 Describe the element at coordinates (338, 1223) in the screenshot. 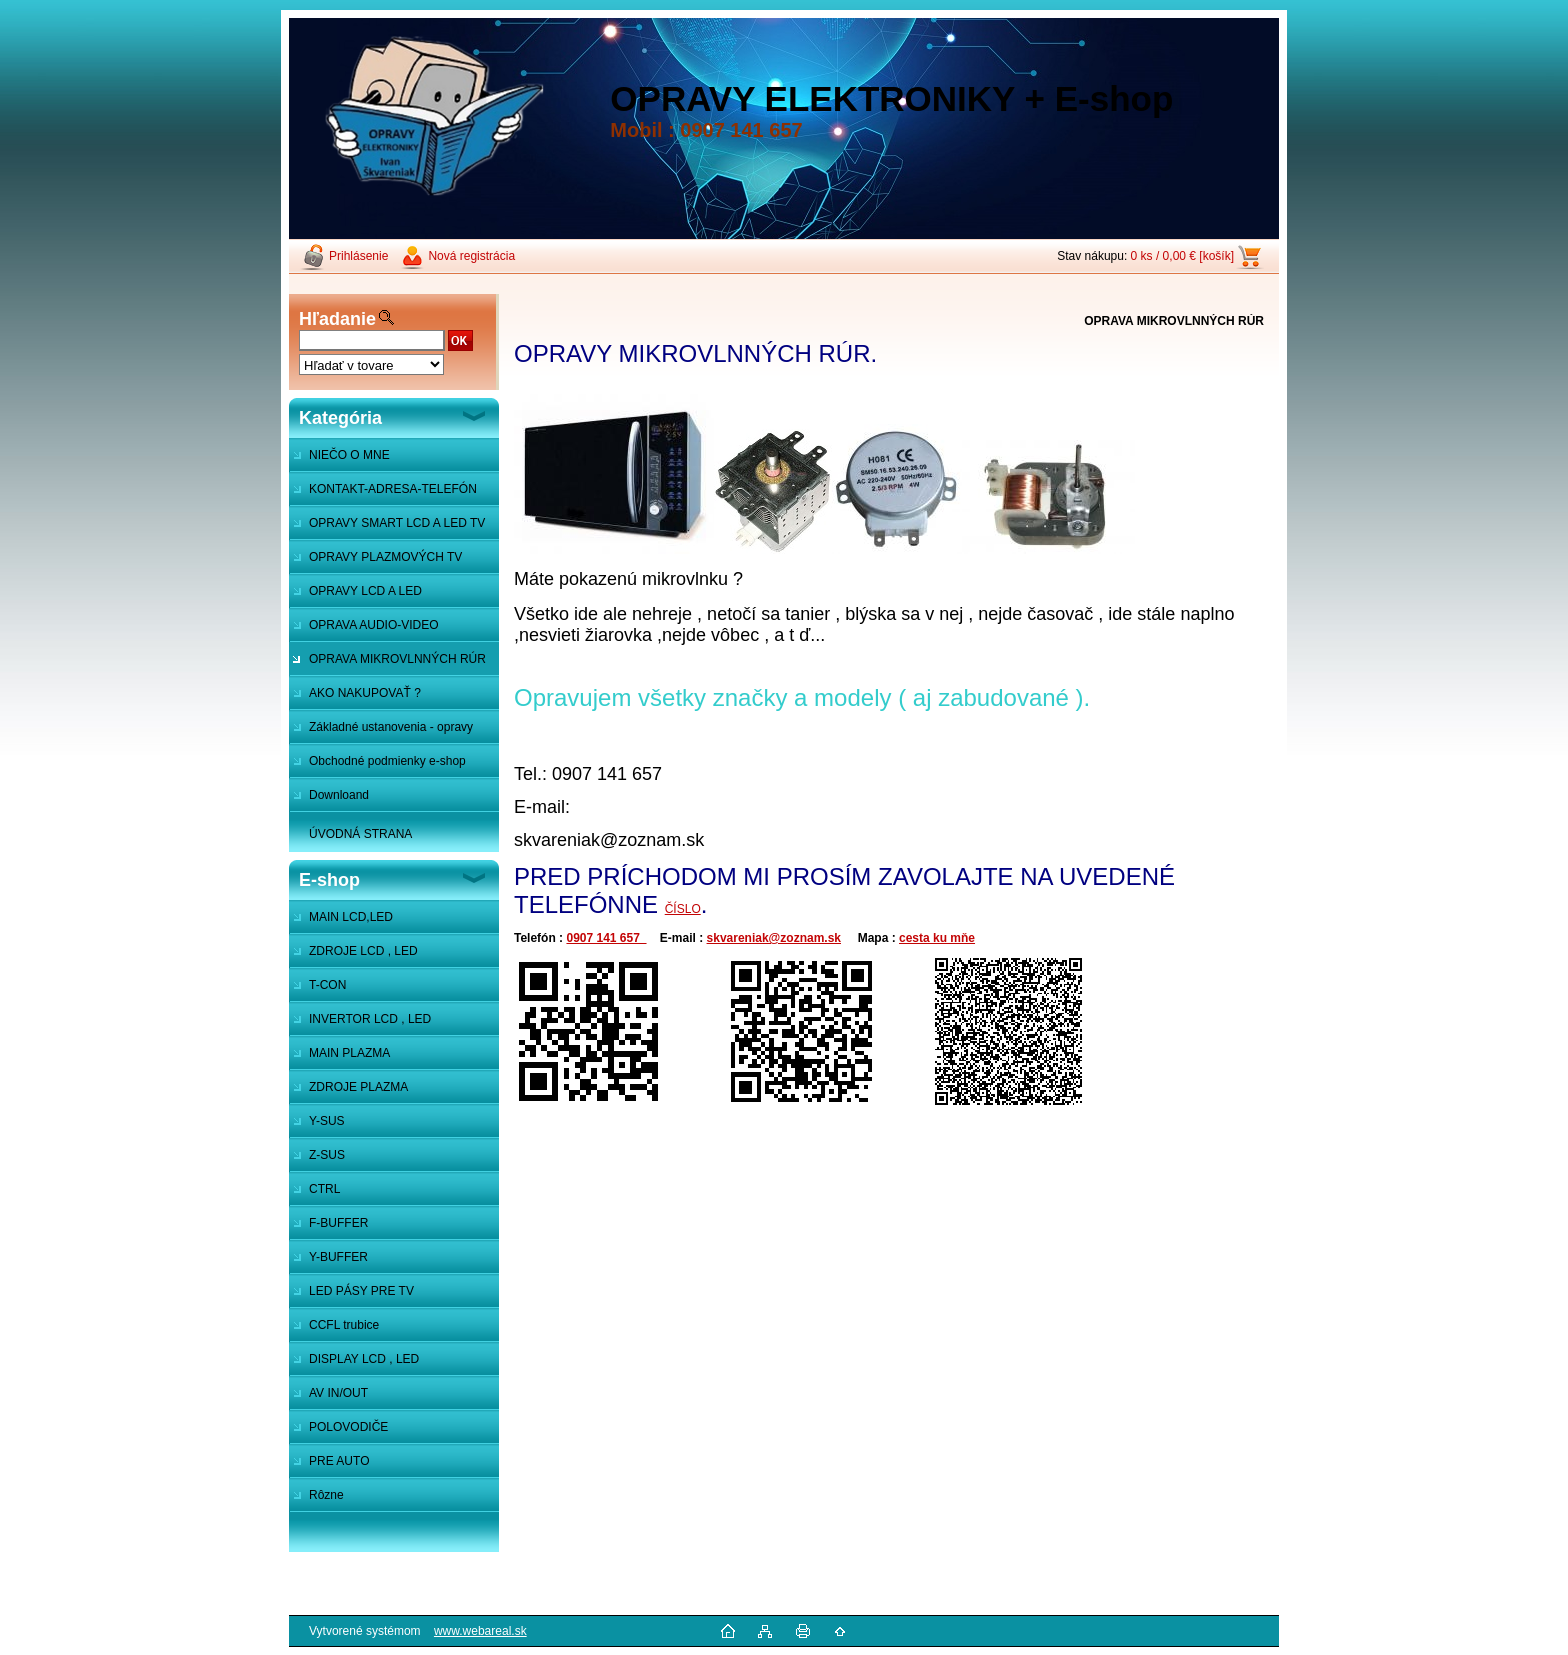

I see `F-BUFFER` at that location.